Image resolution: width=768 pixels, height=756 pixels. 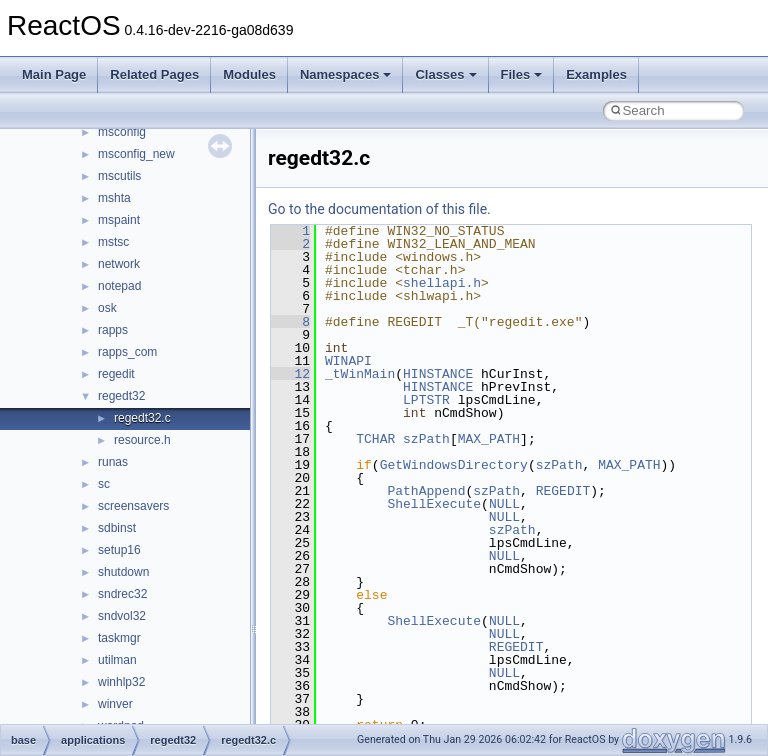 What do you see at coordinates (489, 439) in the screenshot?
I see `MAX_PATH` at bounding box center [489, 439].